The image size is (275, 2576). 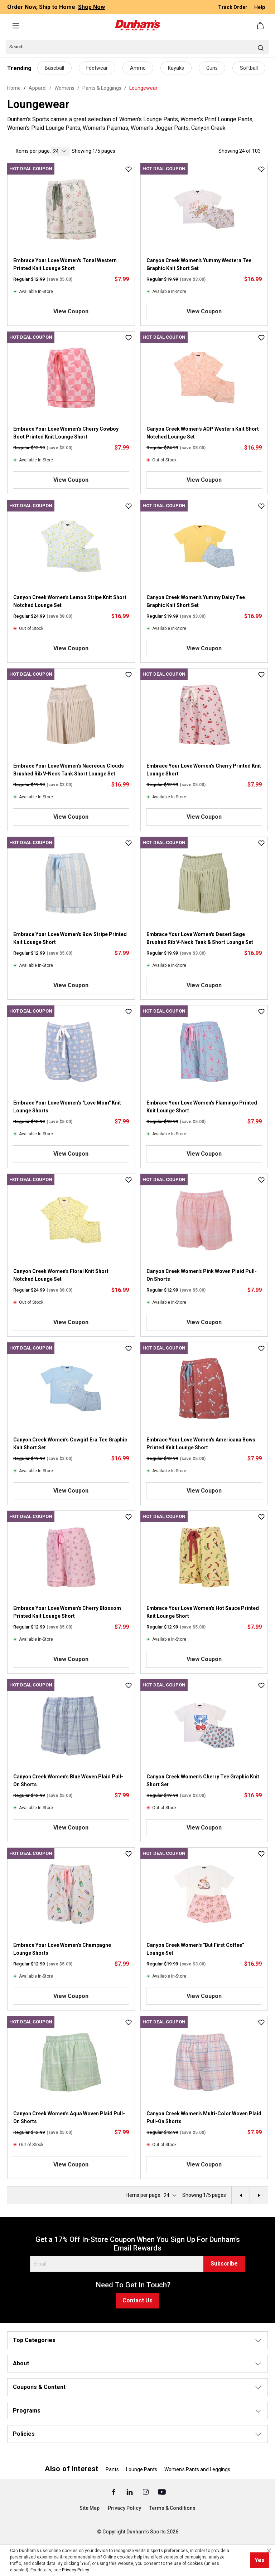 I want to click on Canyon Creek Women's Blue Woven Plaid Pull-On Shorts, so click(x=68, y=1780).